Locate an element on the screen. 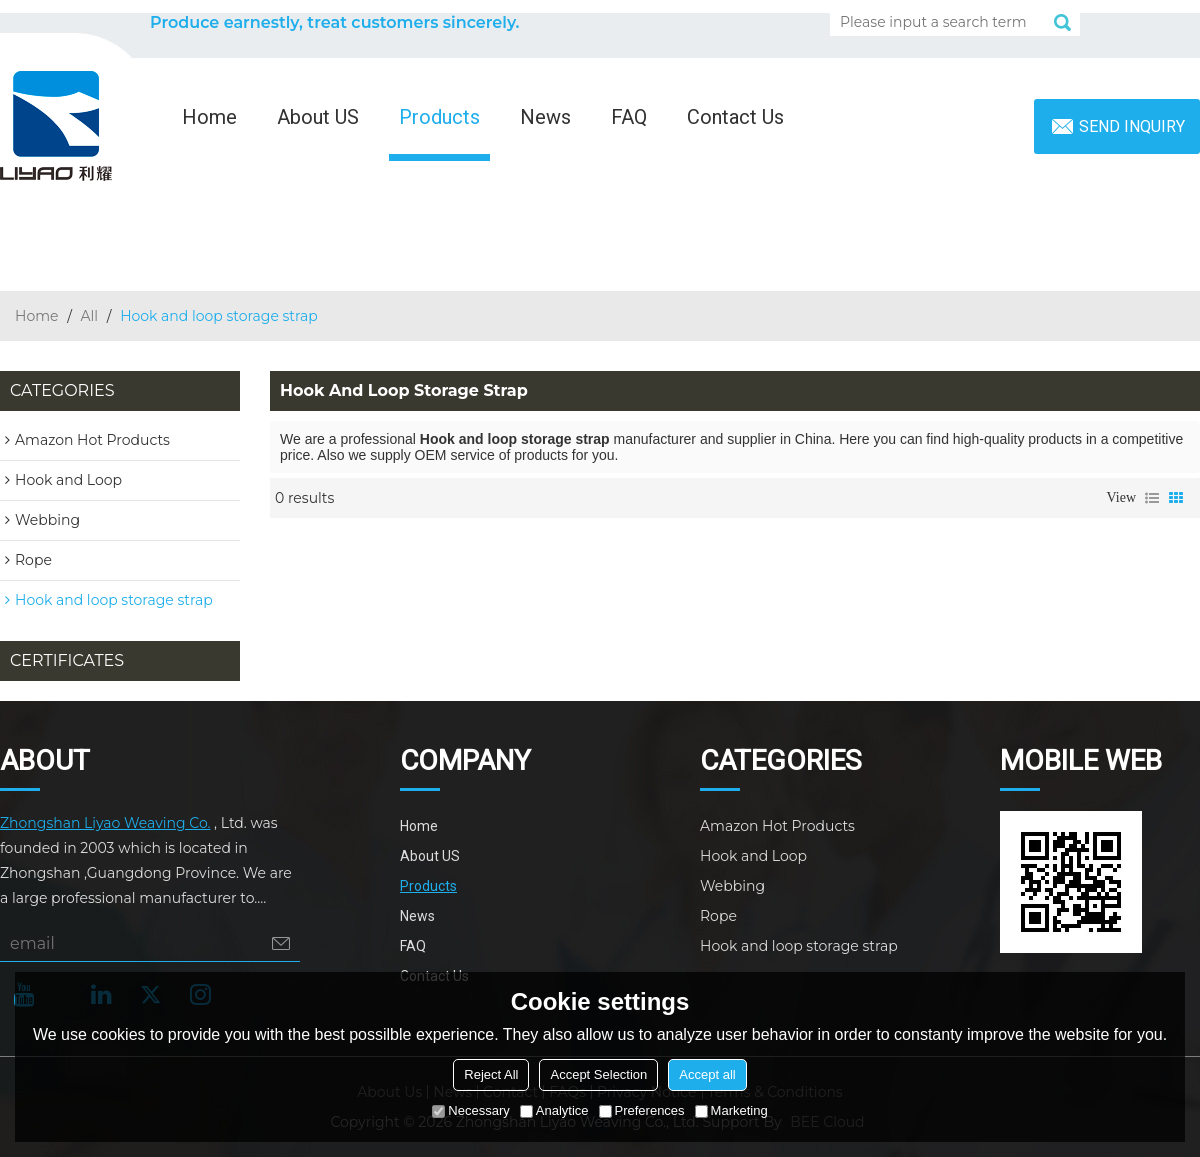  Products is located at coordinates (439, 117).